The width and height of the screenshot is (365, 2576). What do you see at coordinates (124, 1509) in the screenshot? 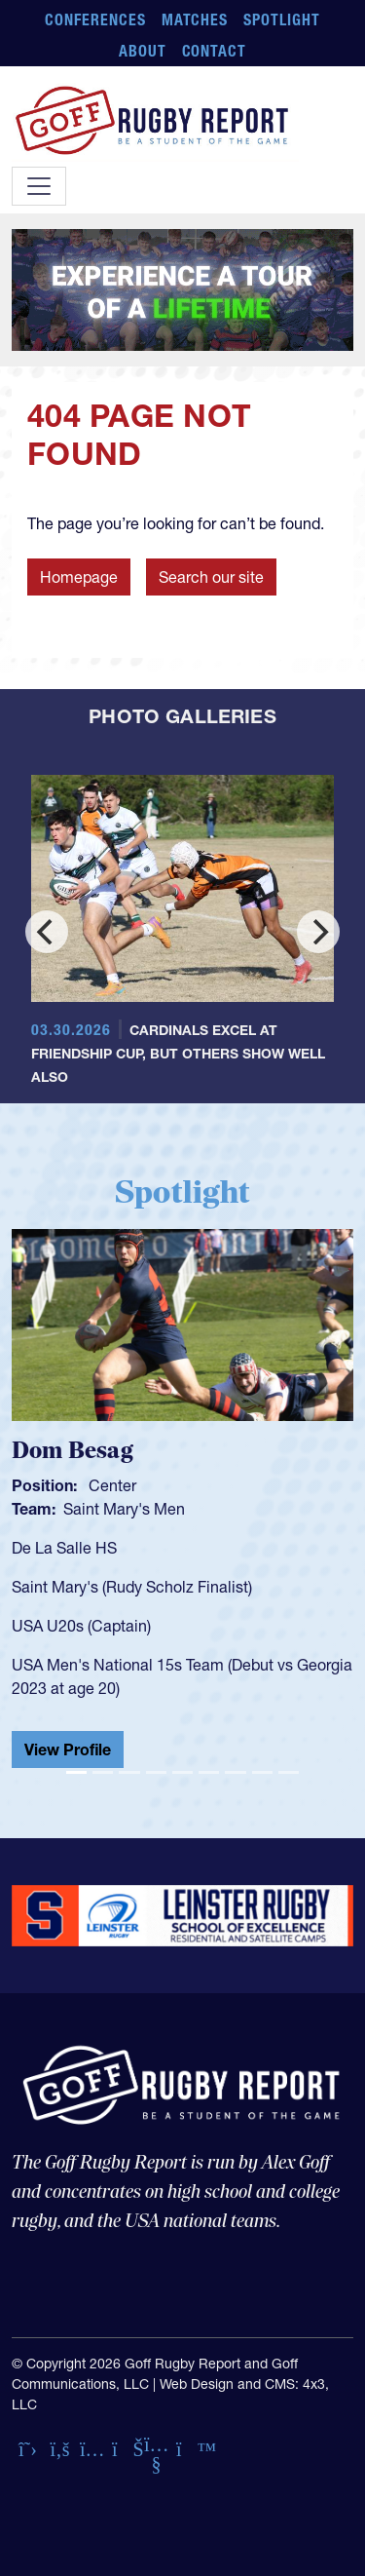
I see `Saint Mary's Men` at bounding box center [124, 1509].